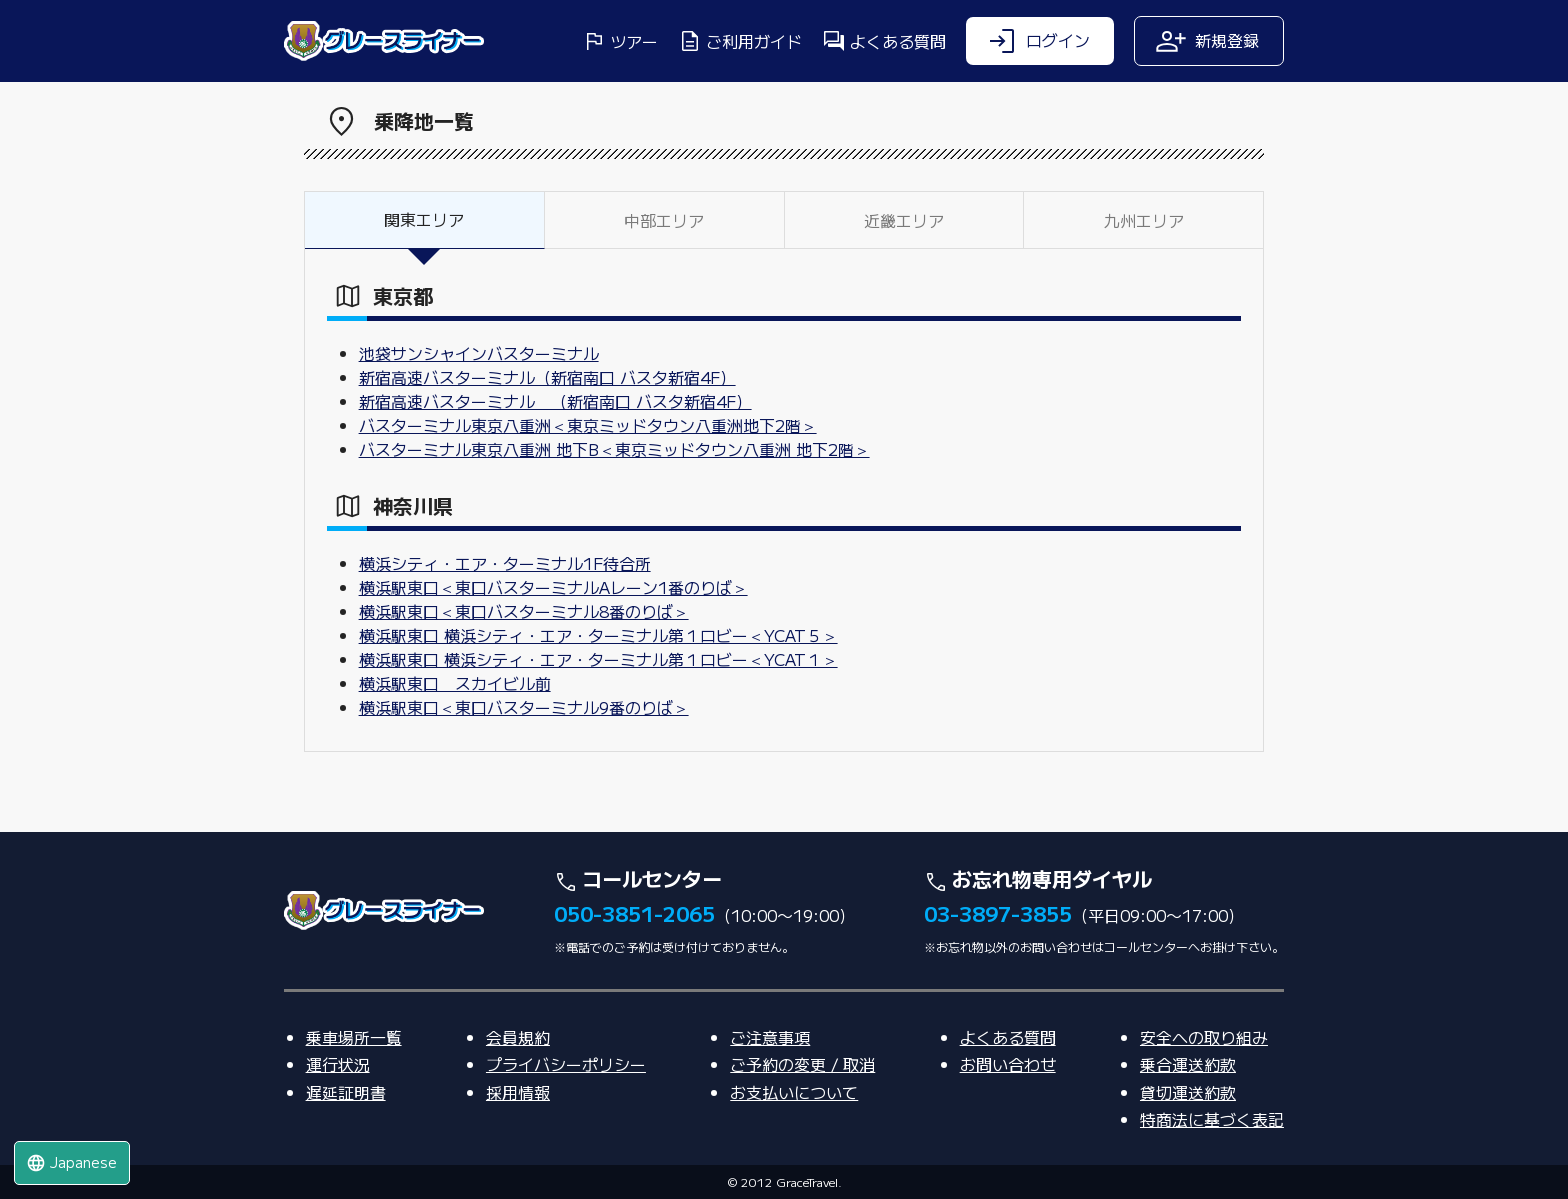 Image resolution: width=1568 pixels, height=1199 pixels. What do you see at coordinates (479, 353) in the screenshot?
I see `池袋サンシャインバスターミナル` at bounding box center [479, 353].